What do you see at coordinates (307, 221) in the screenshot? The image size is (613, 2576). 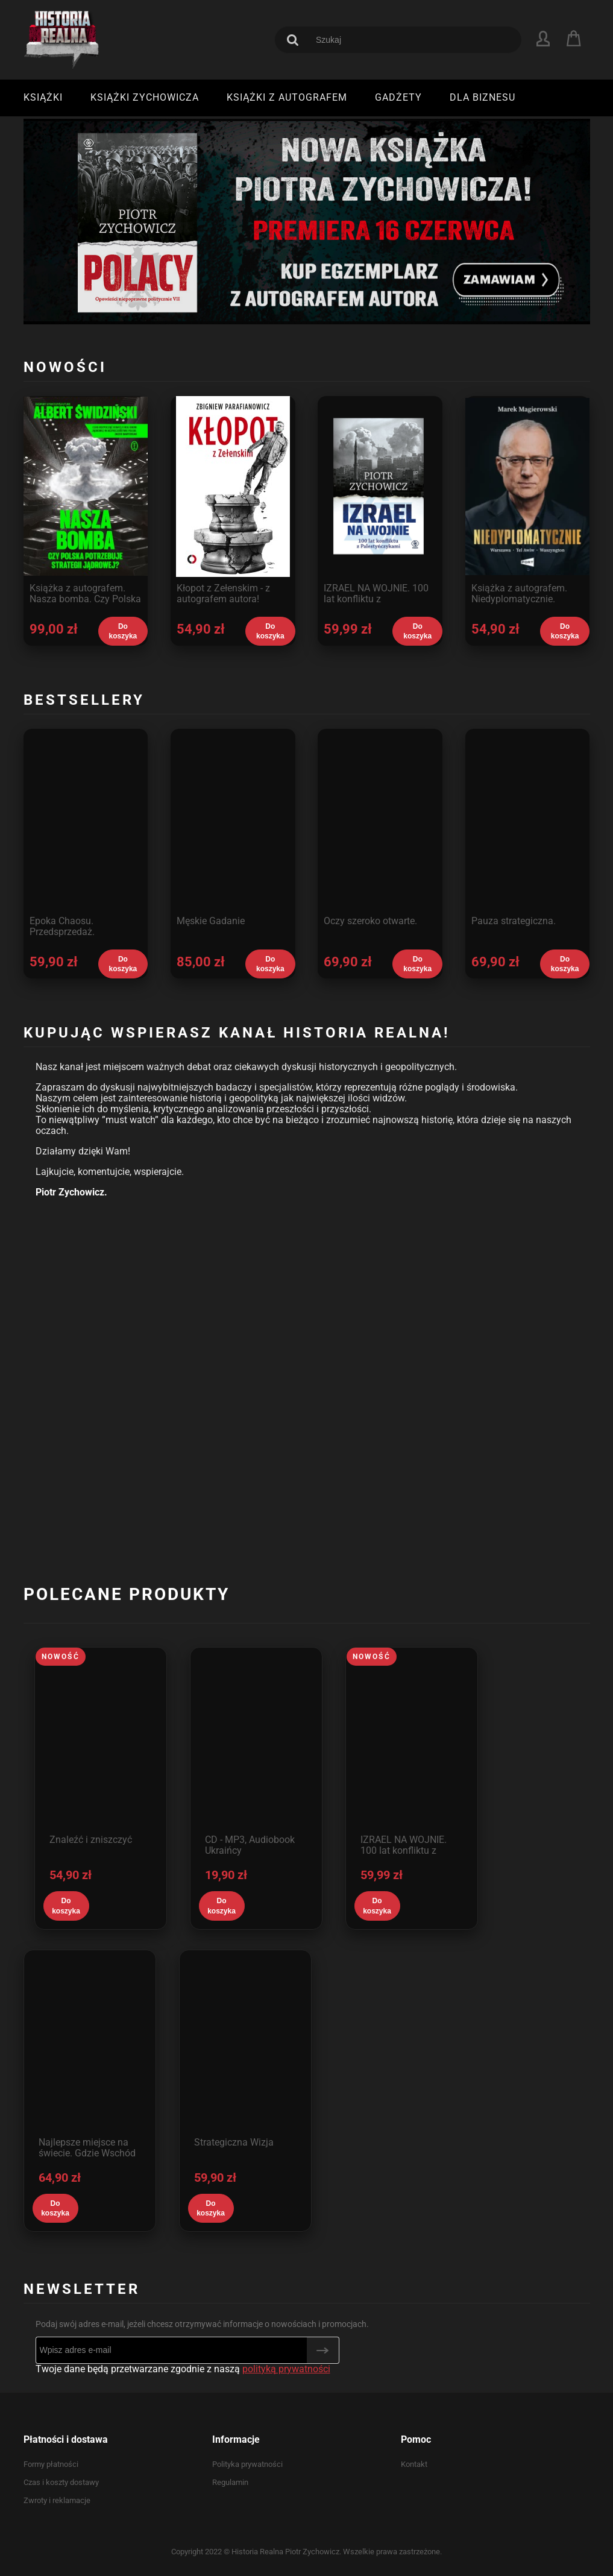 I see `[region]` at bounding box center [307, 221].